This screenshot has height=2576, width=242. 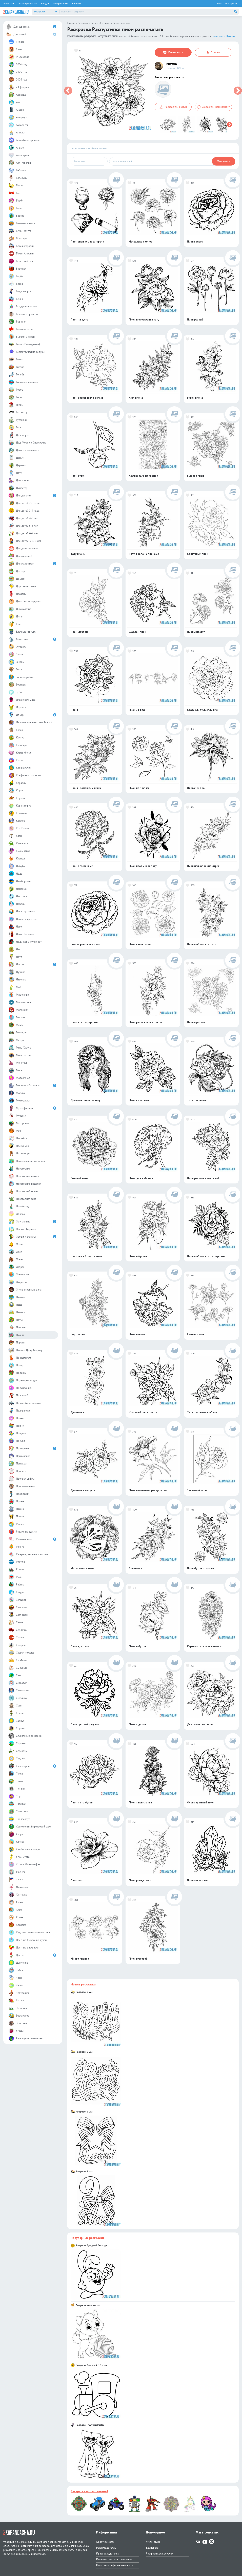 I want to click on Елочные игрушки, so click(x=22, y=632).